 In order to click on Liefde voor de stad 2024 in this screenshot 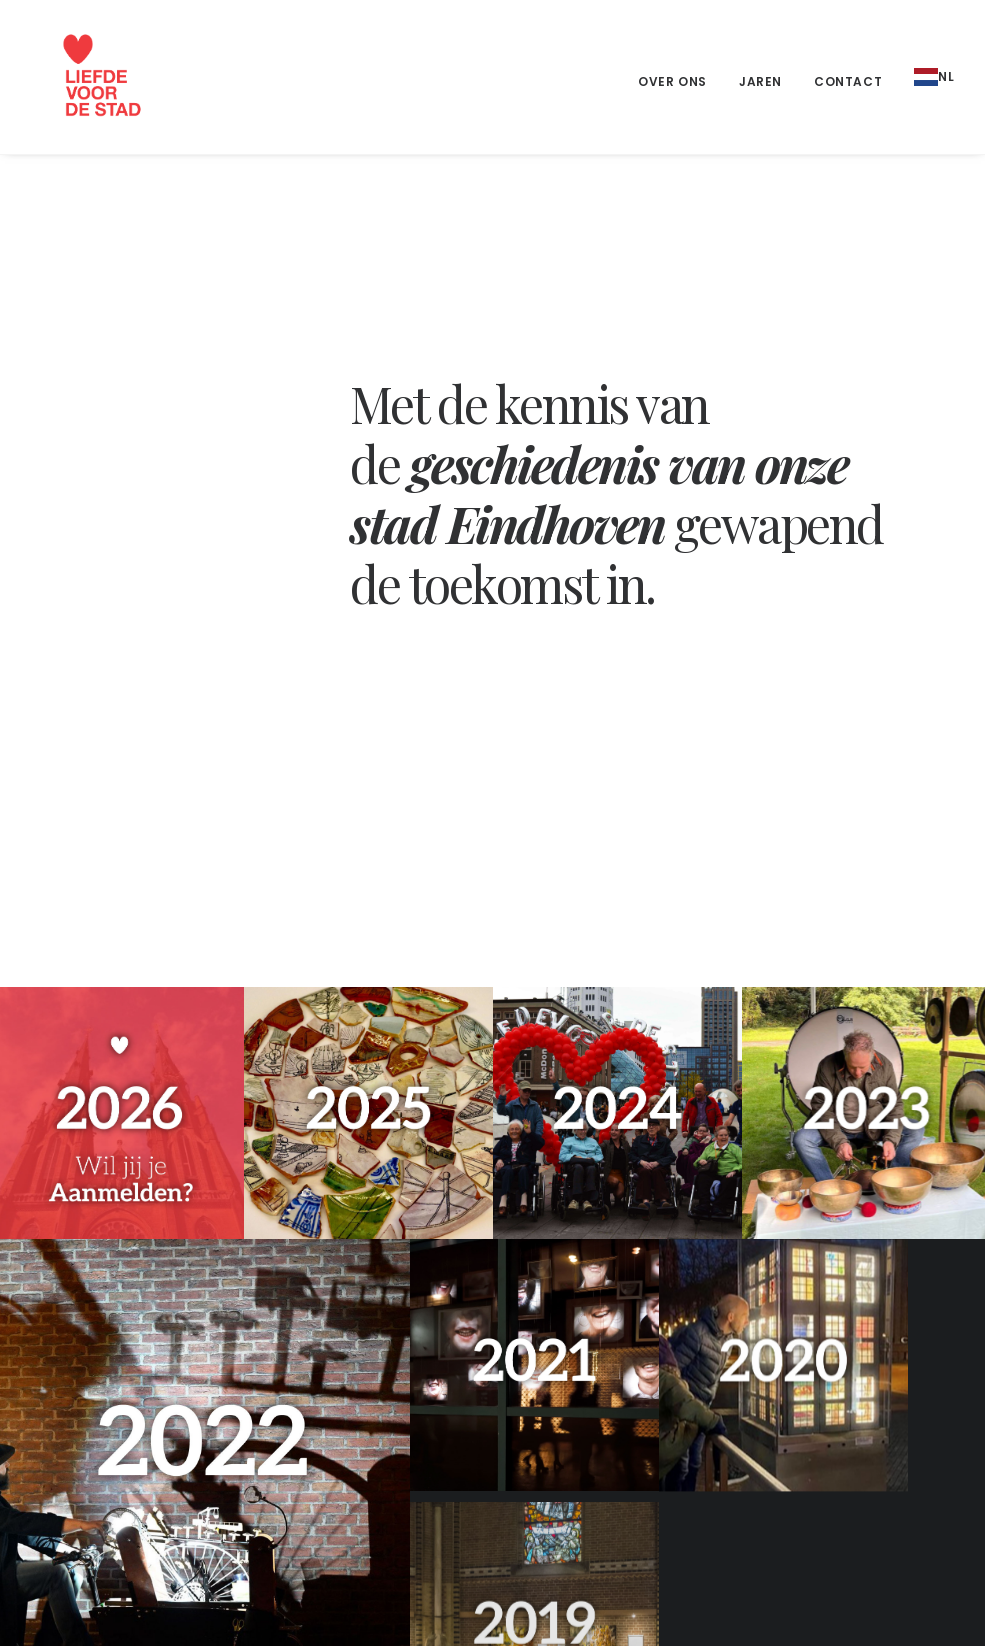, I will do `click(833, 1400)`.